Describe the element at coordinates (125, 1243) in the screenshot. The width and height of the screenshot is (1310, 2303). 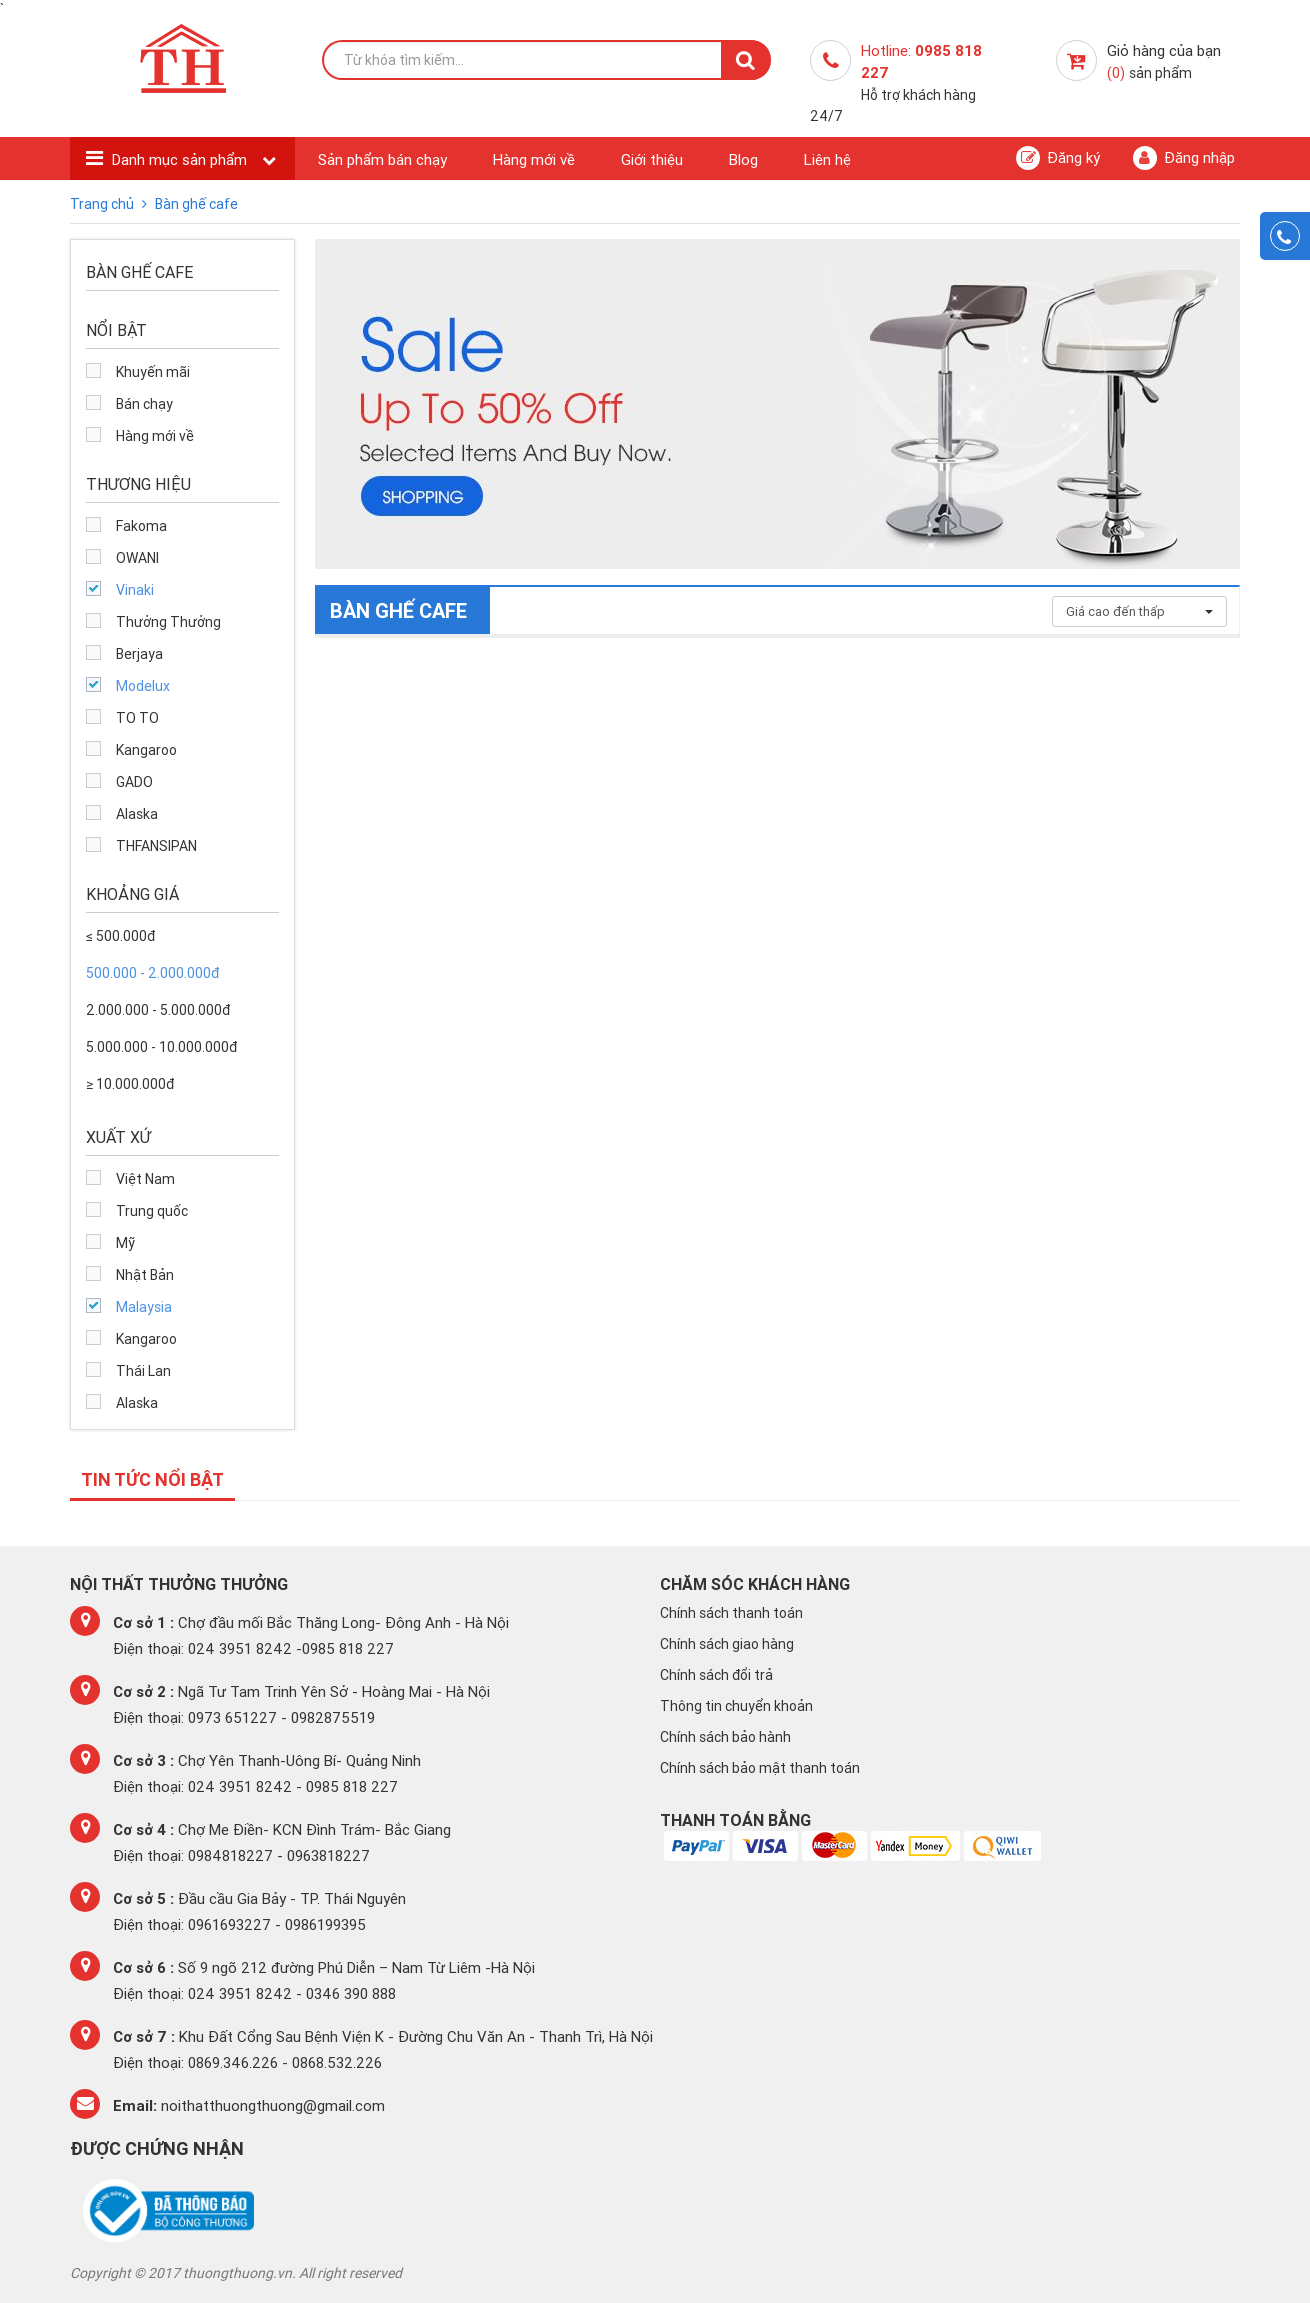
I see `Mỹ` at that location.